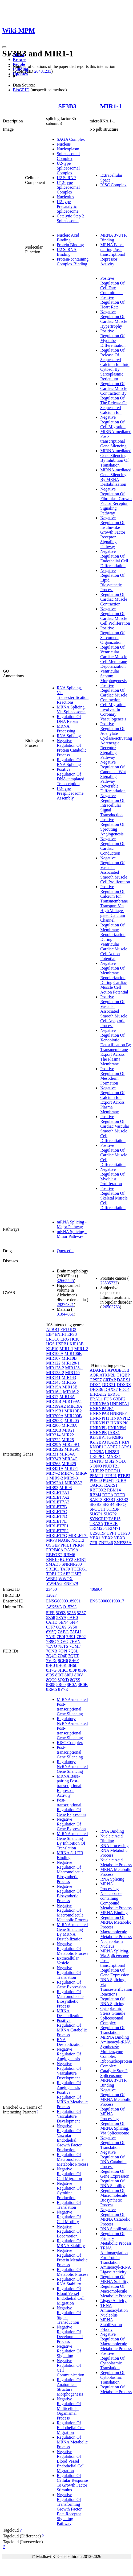 This screenshot has width=133, height=2576. Describe the element at coordinates (72, 1564) in the screenshot. I see `SNRNP200` at that location.